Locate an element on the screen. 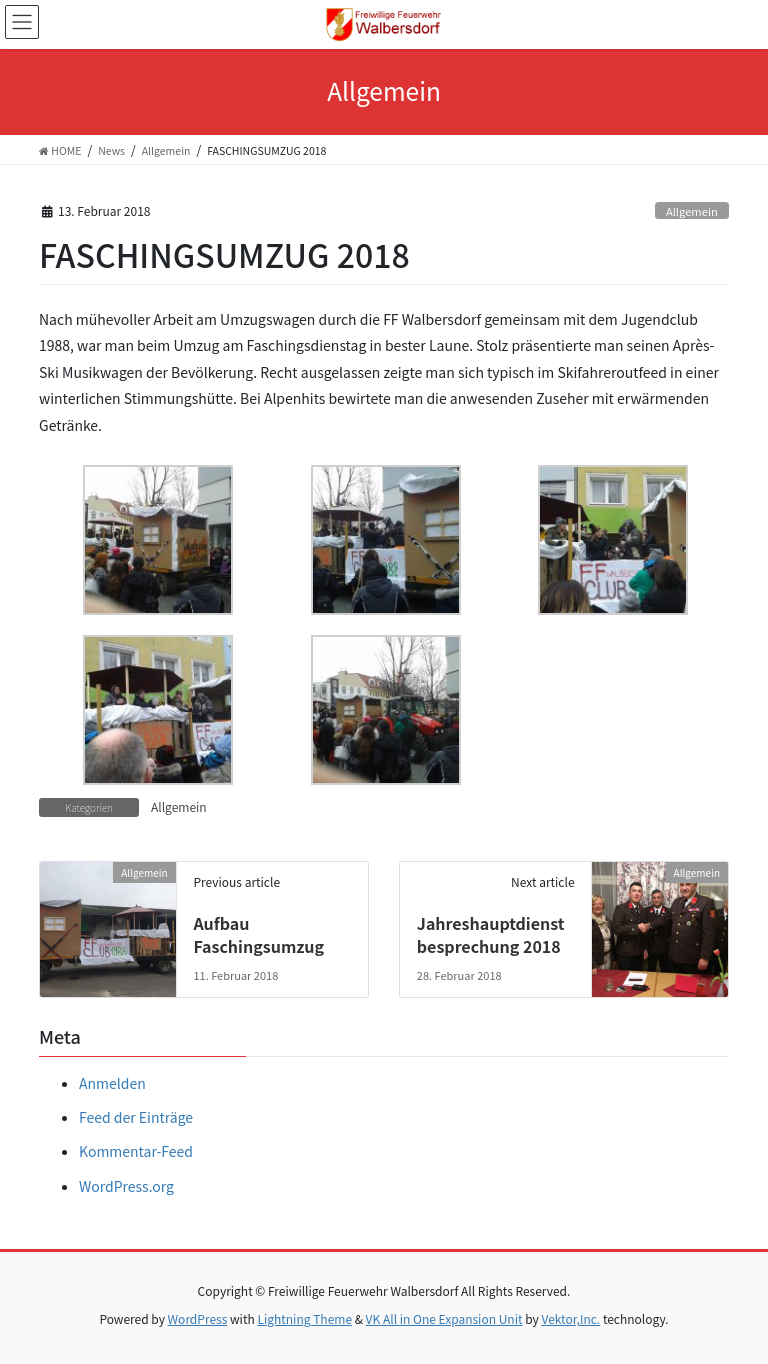 This screenshot has height=1364, width=768. Jahreshauptdienstbesprechung 2018 is located at coordinates (491, 934).